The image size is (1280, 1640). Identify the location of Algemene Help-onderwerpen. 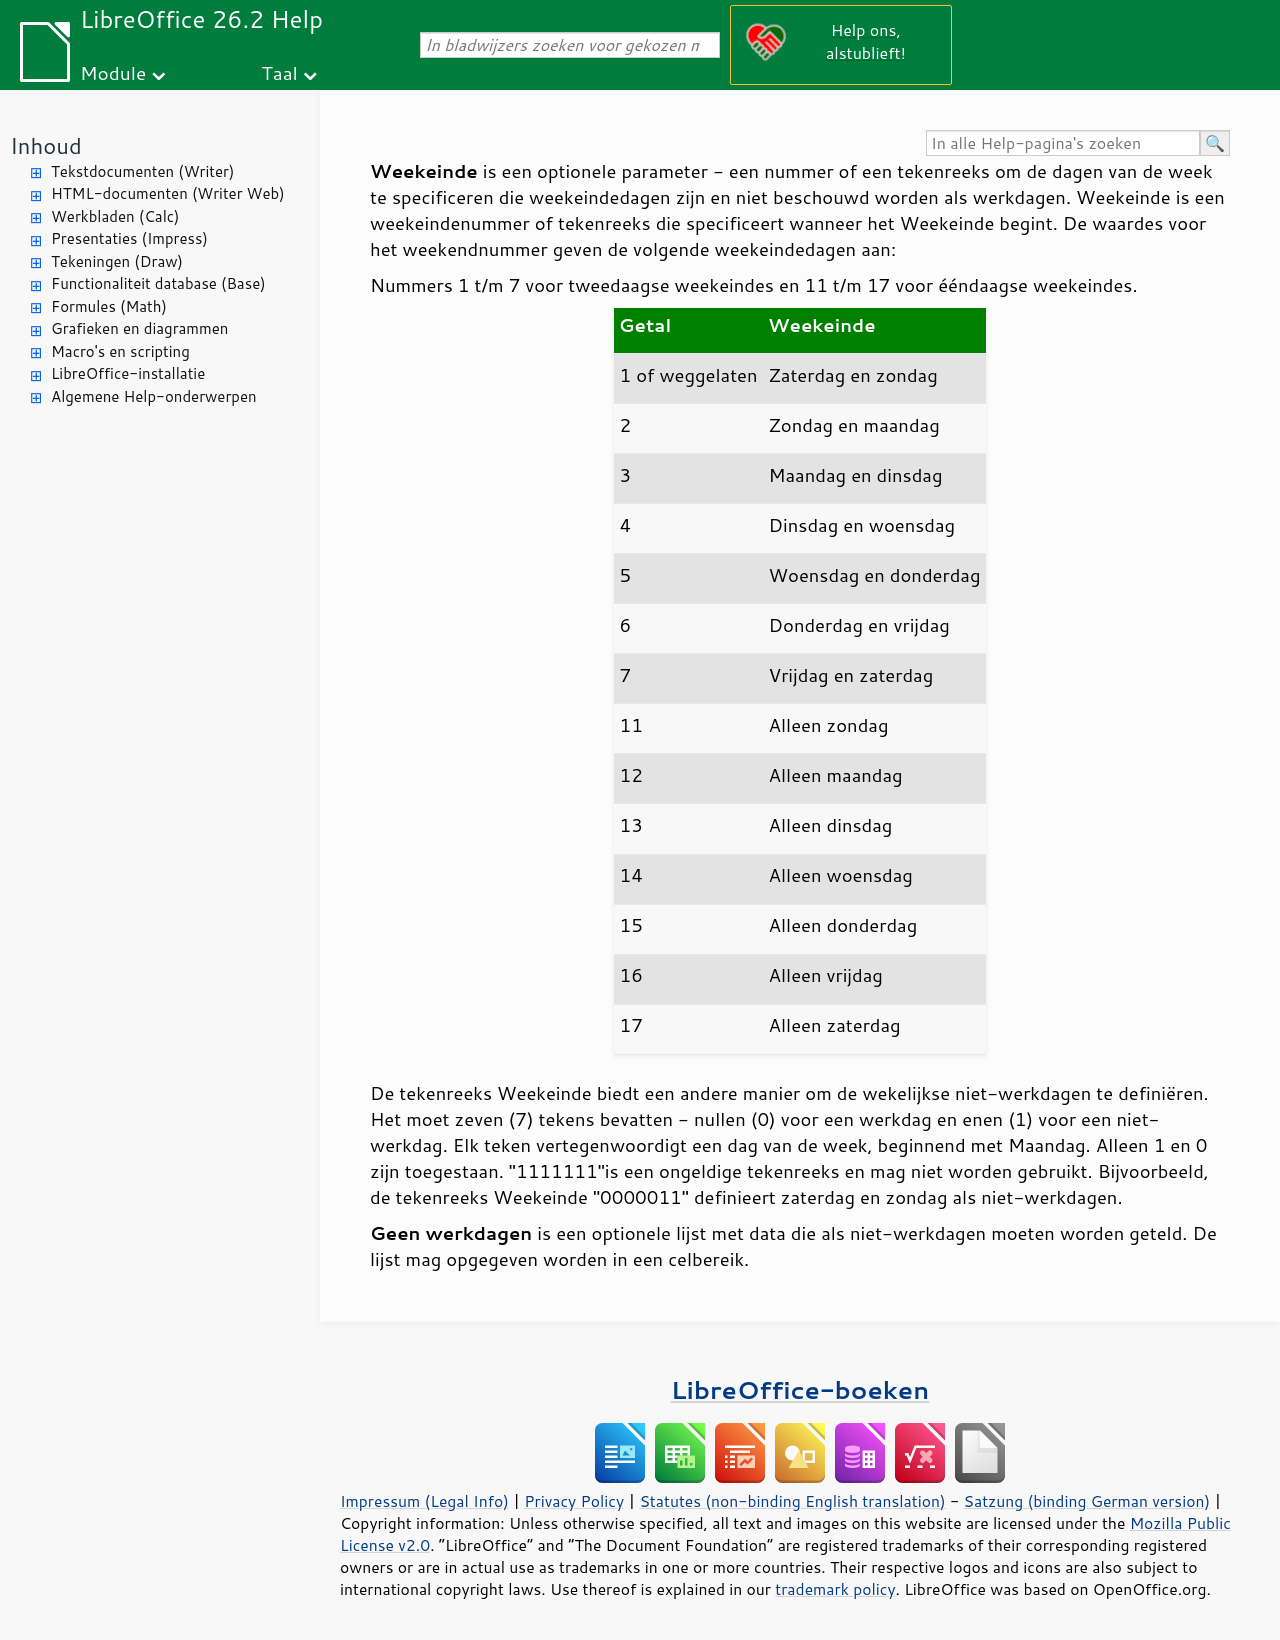
(154, 396).